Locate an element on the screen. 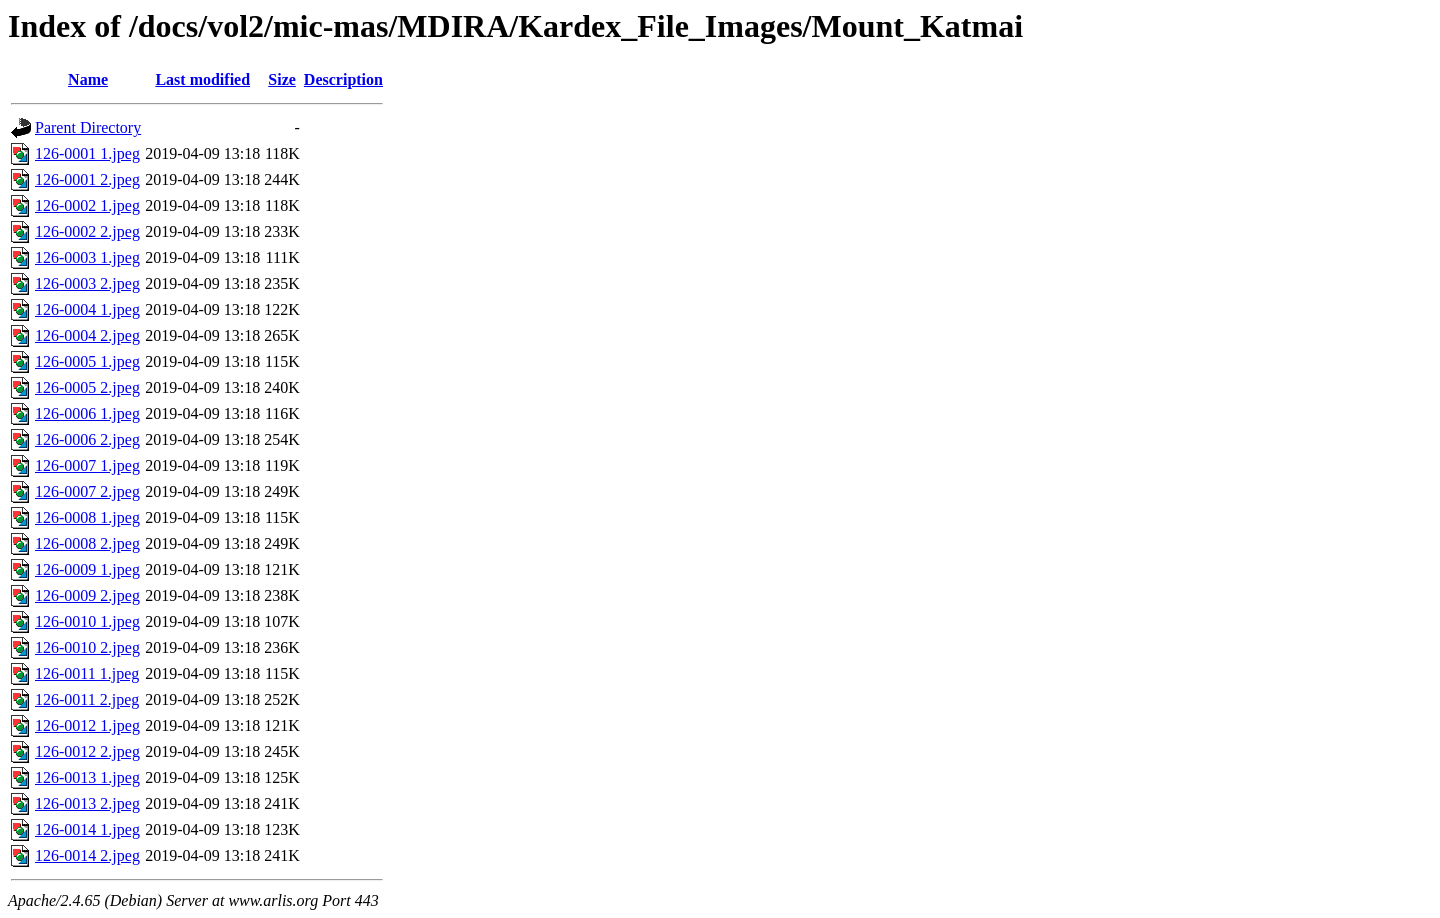 The width and height of the screenshot is (1440, 918). 126-0005 1.jpeg is located at coordinates (87, 361).